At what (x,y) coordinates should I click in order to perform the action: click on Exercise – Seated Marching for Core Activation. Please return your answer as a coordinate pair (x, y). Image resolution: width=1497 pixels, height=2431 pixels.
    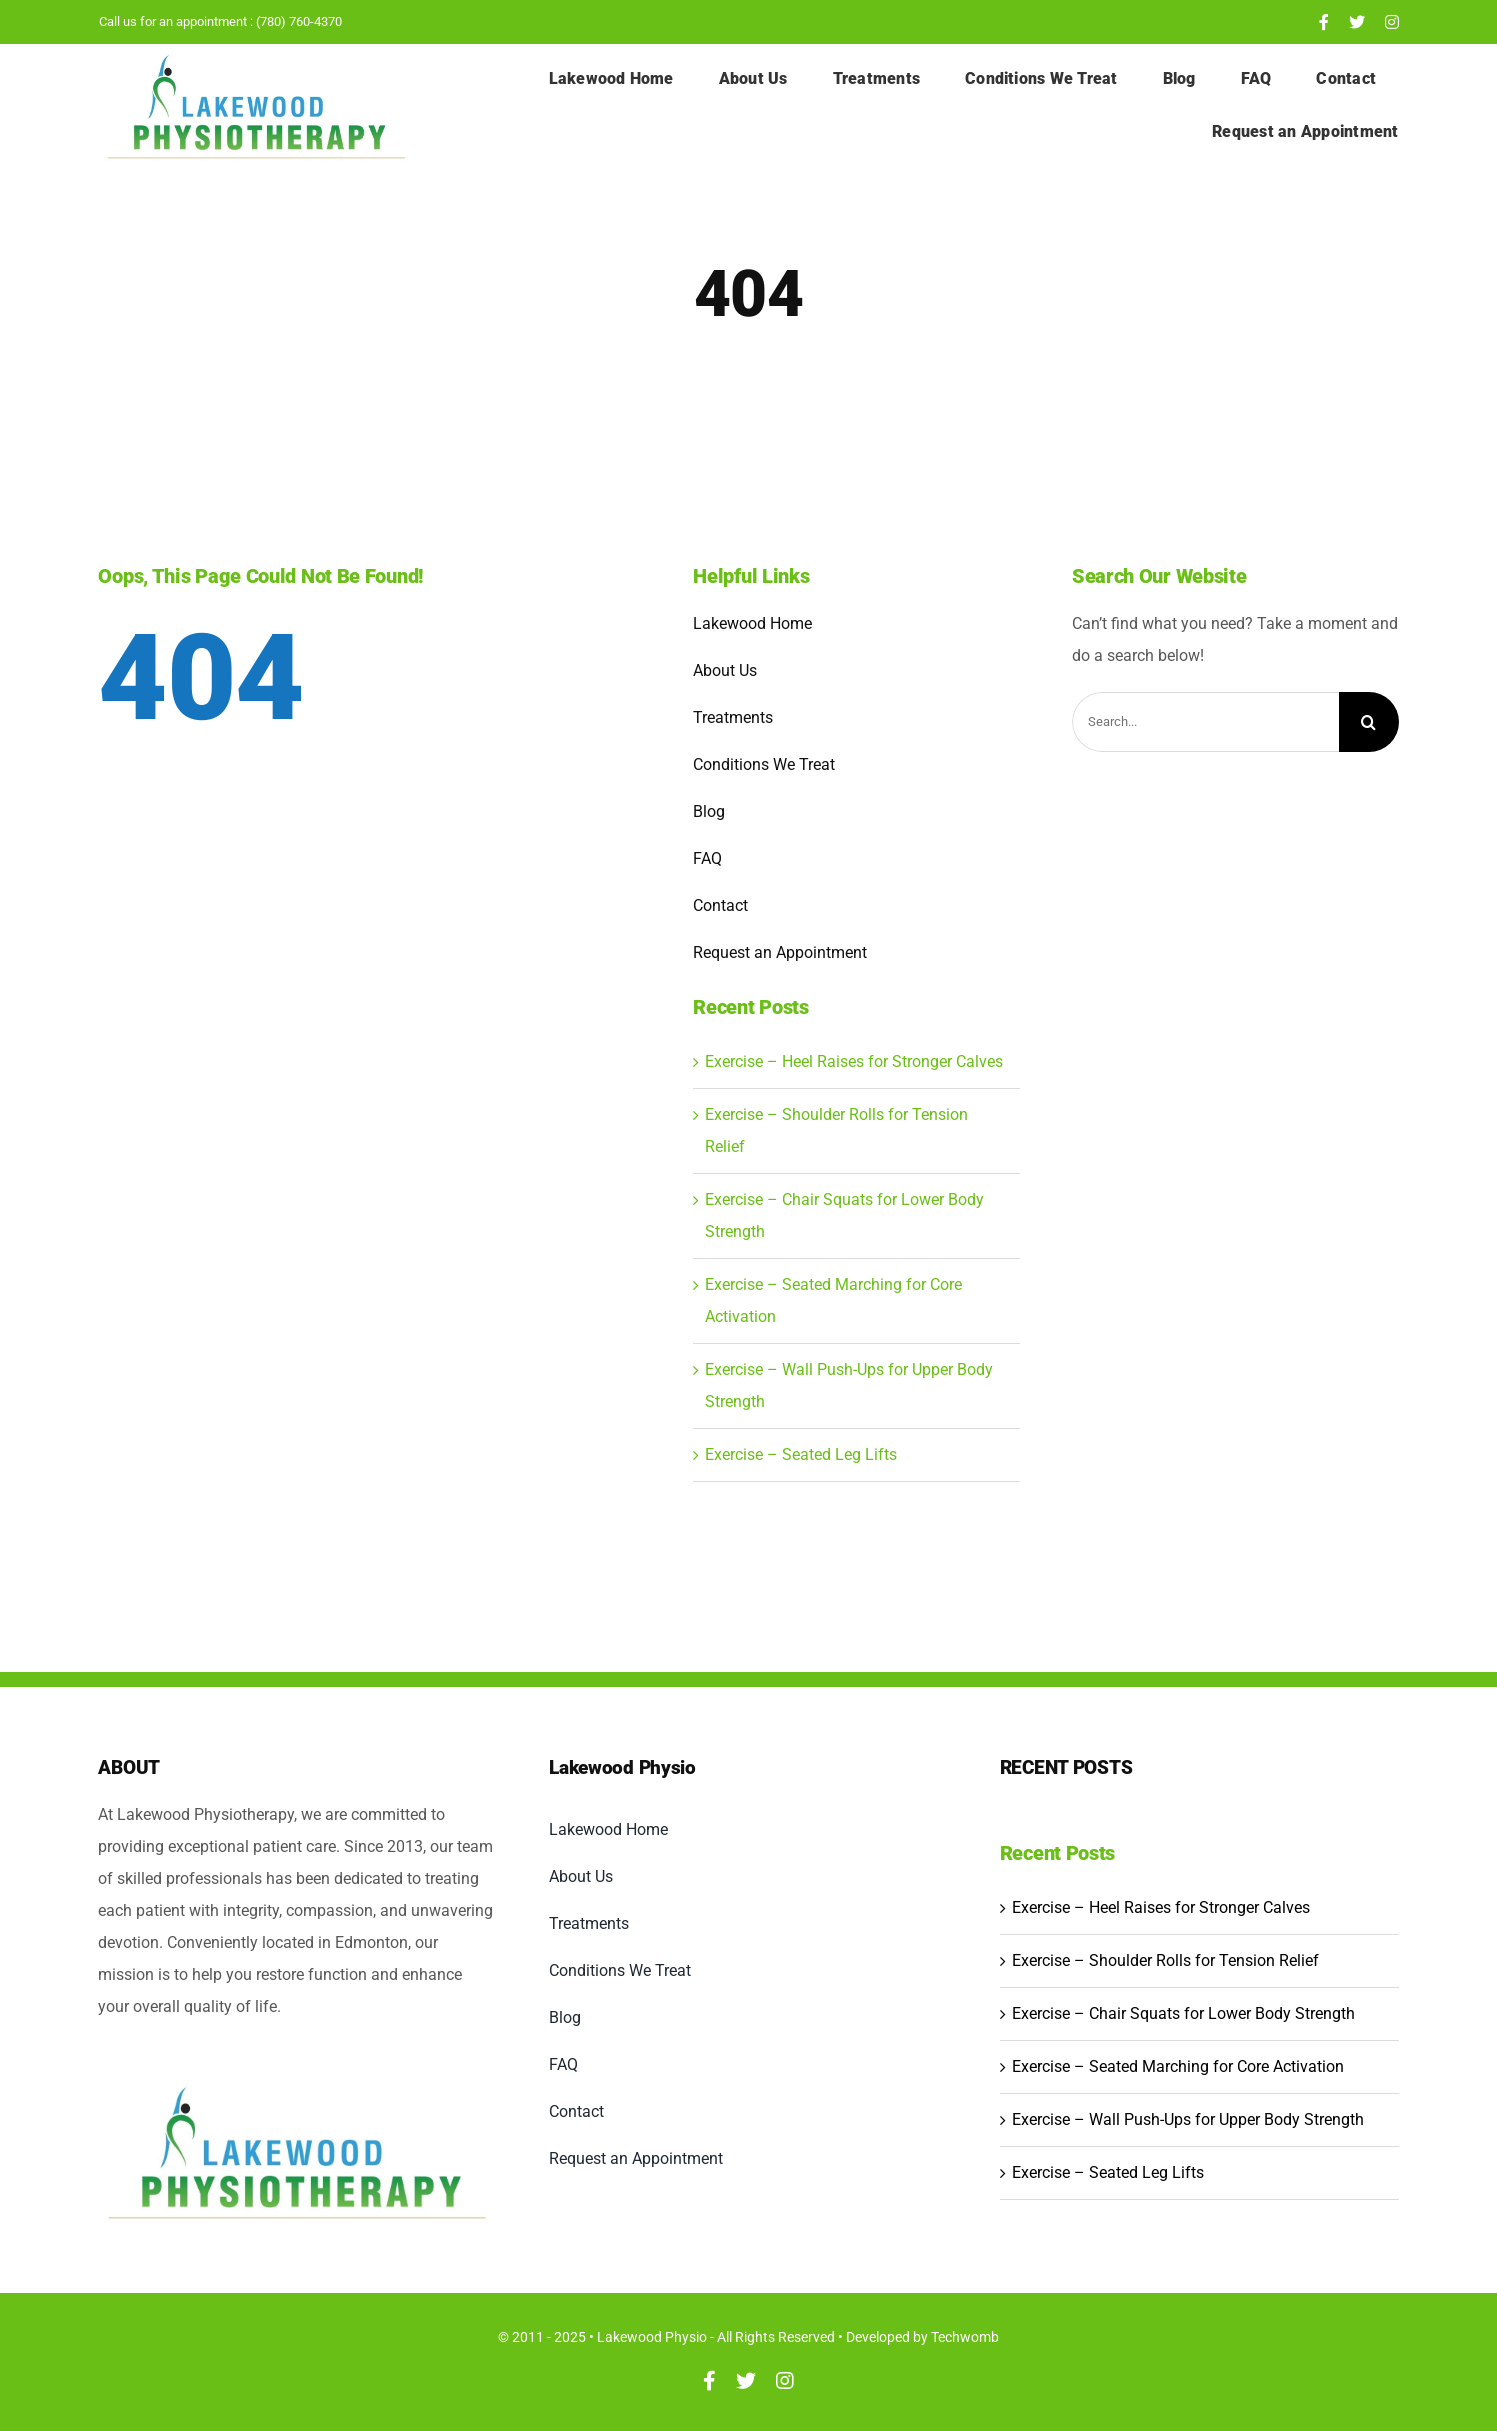
    Looking at the image, I should click on (1178, 2066).